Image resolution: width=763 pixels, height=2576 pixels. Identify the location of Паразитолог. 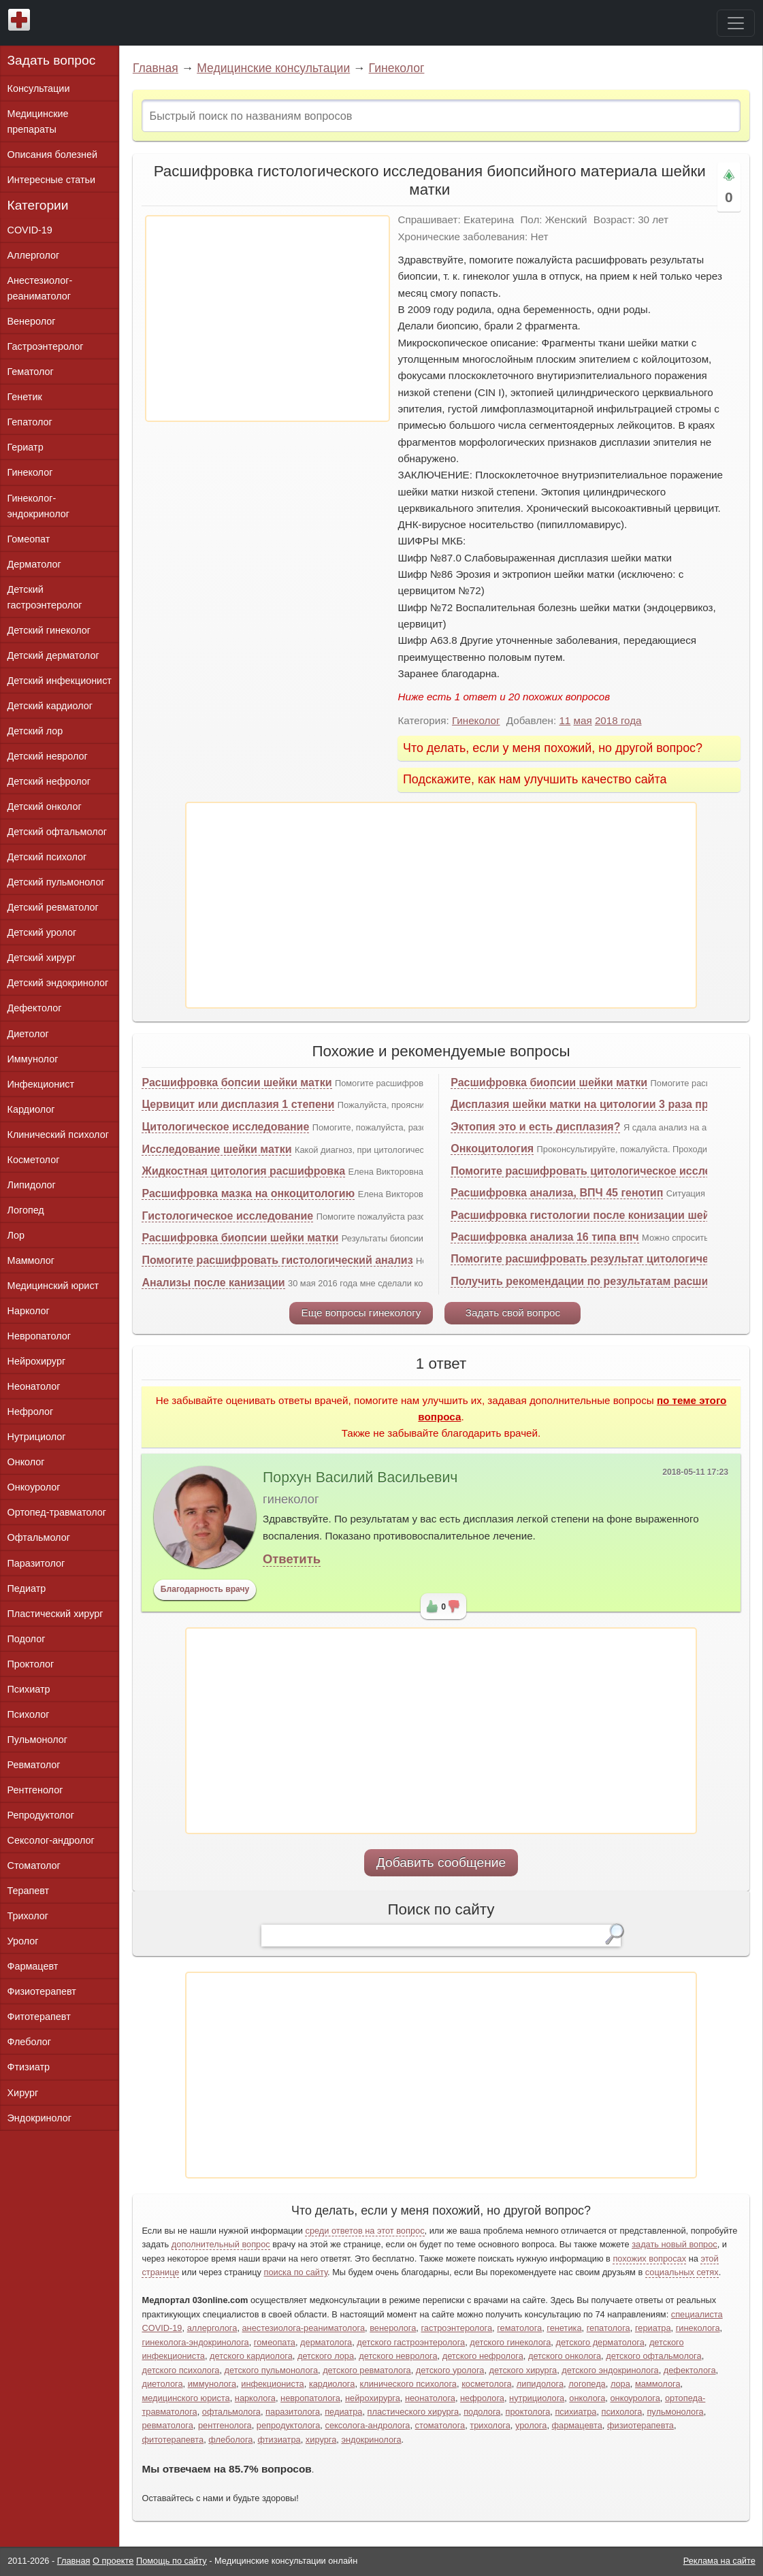
(36, 1563).